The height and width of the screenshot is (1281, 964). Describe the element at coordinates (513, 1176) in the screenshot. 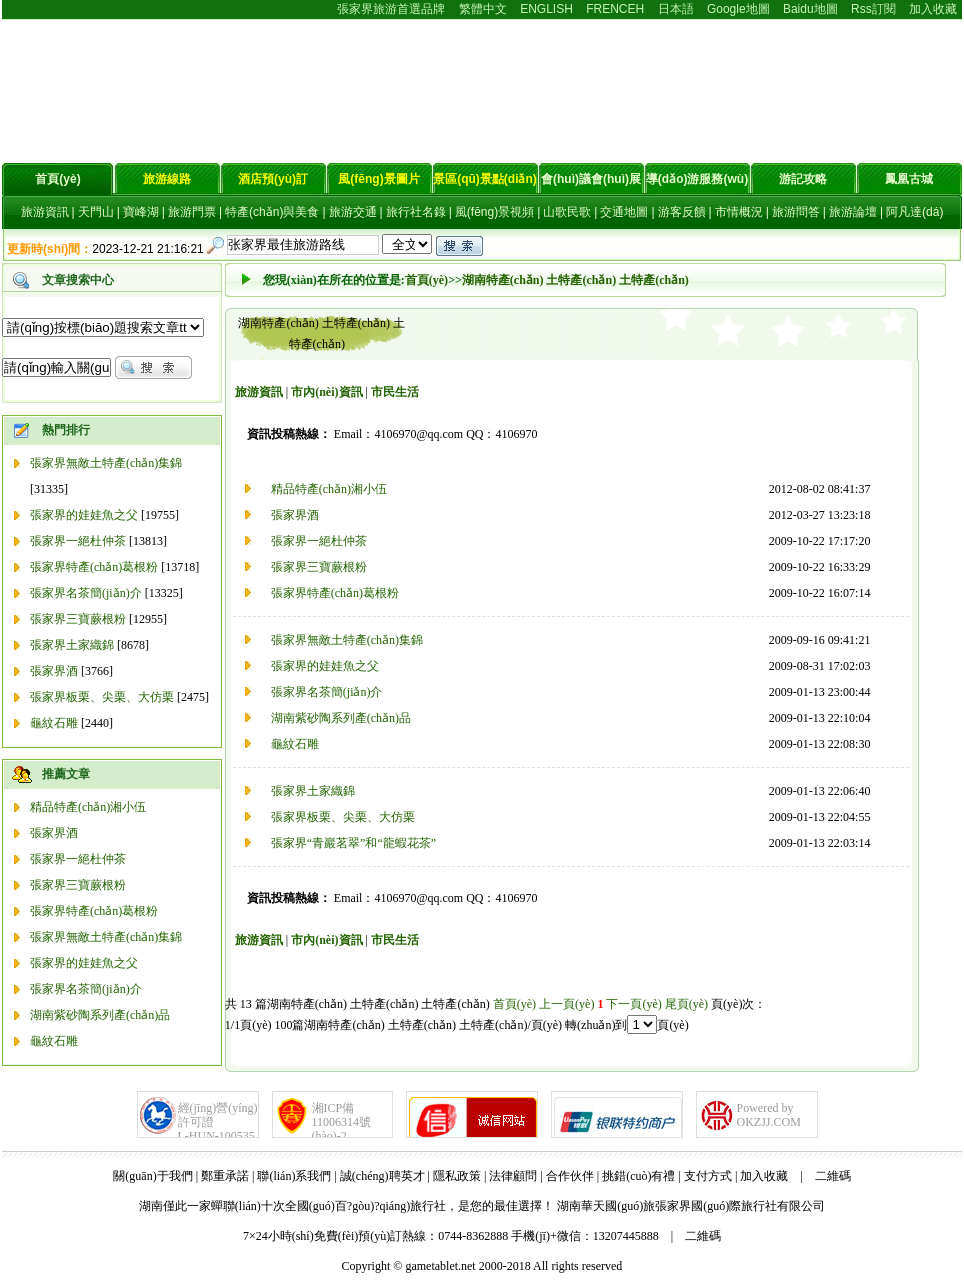

I see `法律顧問` at that location.